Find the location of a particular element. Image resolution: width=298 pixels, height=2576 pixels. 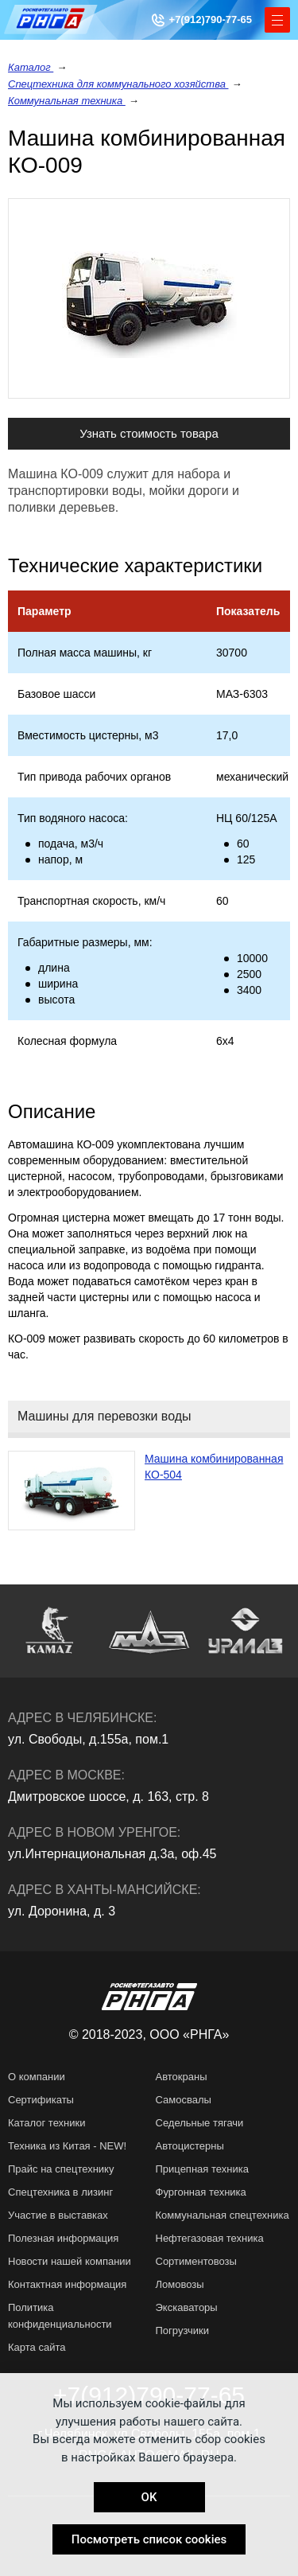

Спецтехника в лизинг is located at coordinates (60, 2192).